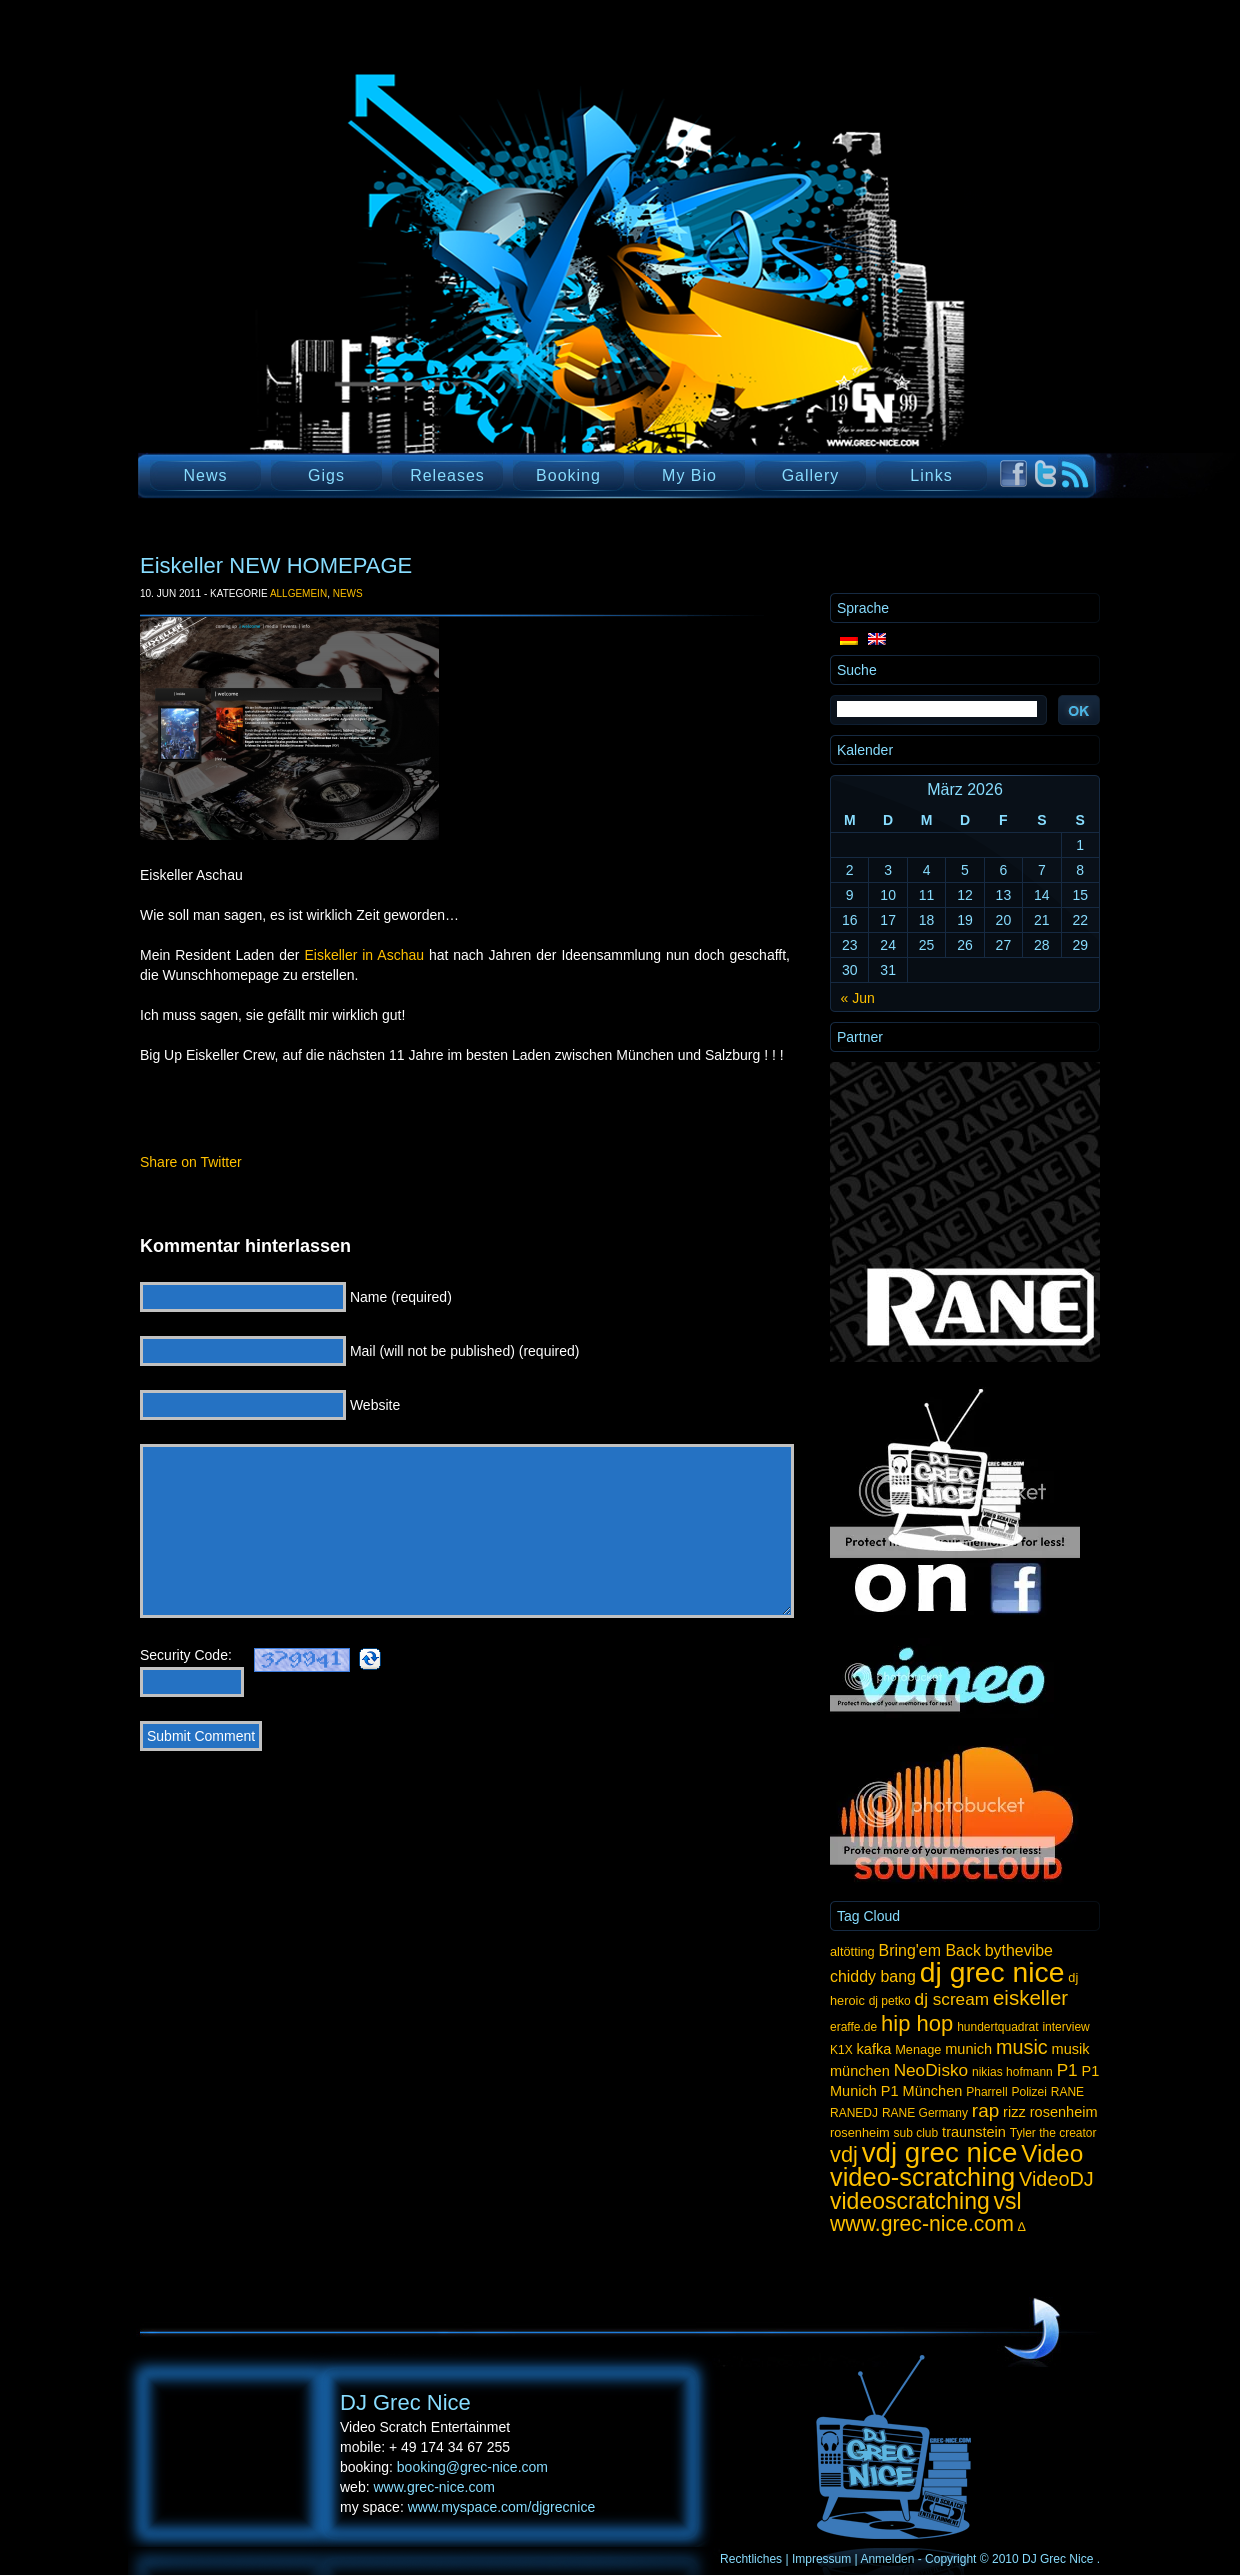 The width and height of the screenshot is (1240, 2575). I want to click on Video, so click(1052, 2153).